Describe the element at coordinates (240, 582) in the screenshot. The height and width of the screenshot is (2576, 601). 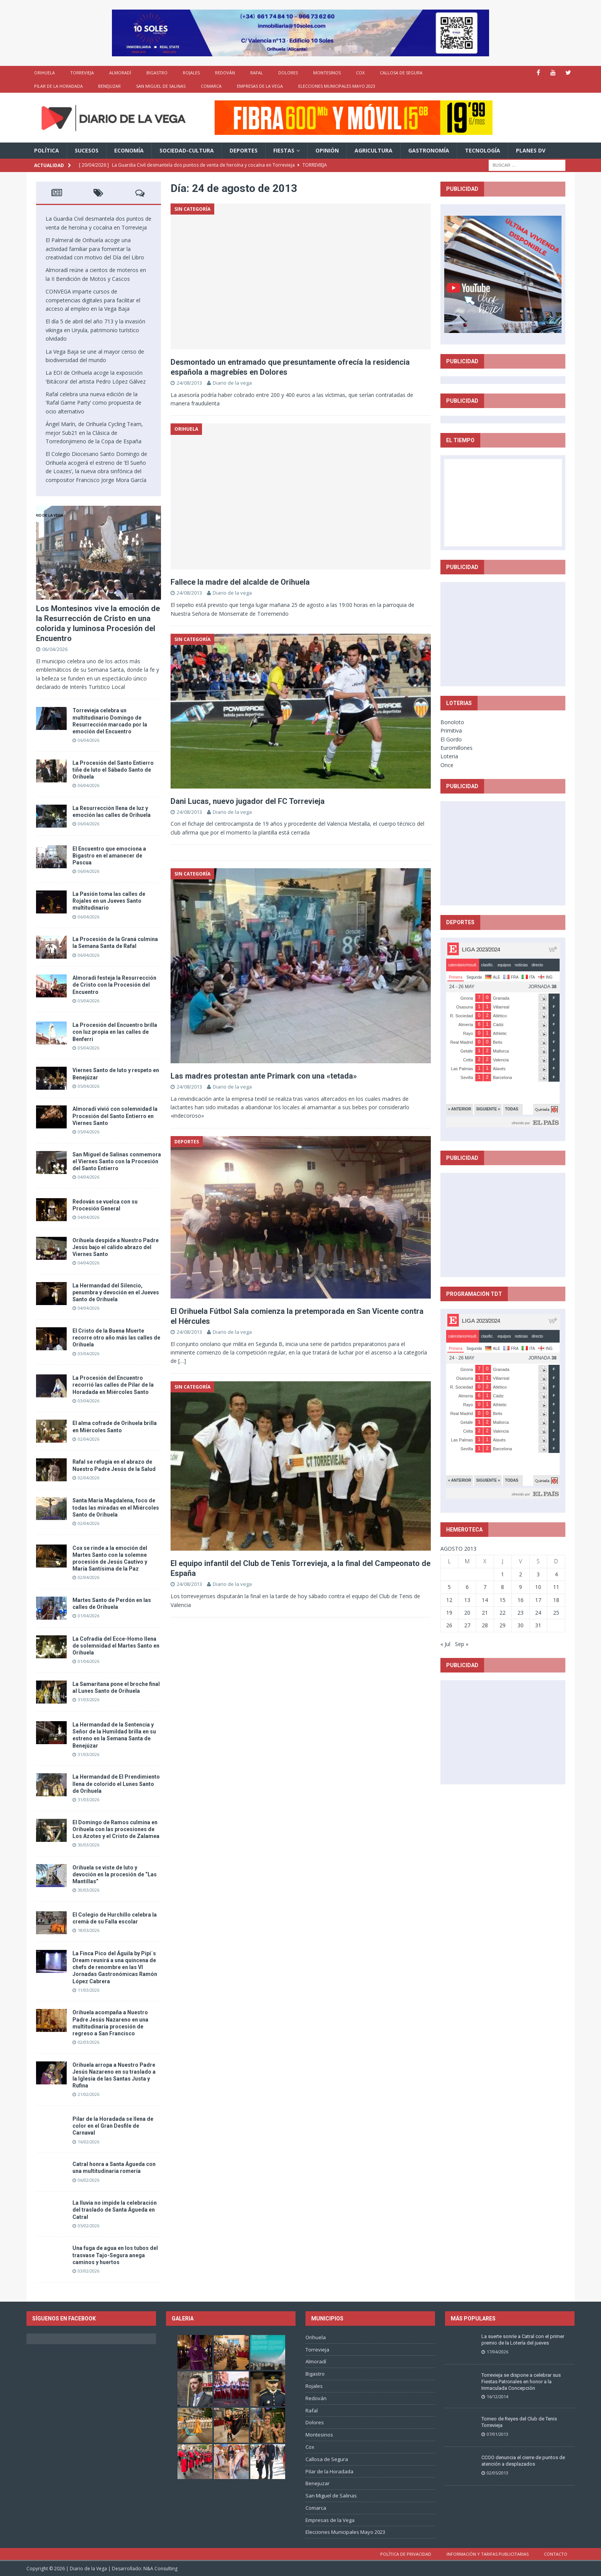
I see `Fallece la madre del alcalde de Orihuela` at that location.